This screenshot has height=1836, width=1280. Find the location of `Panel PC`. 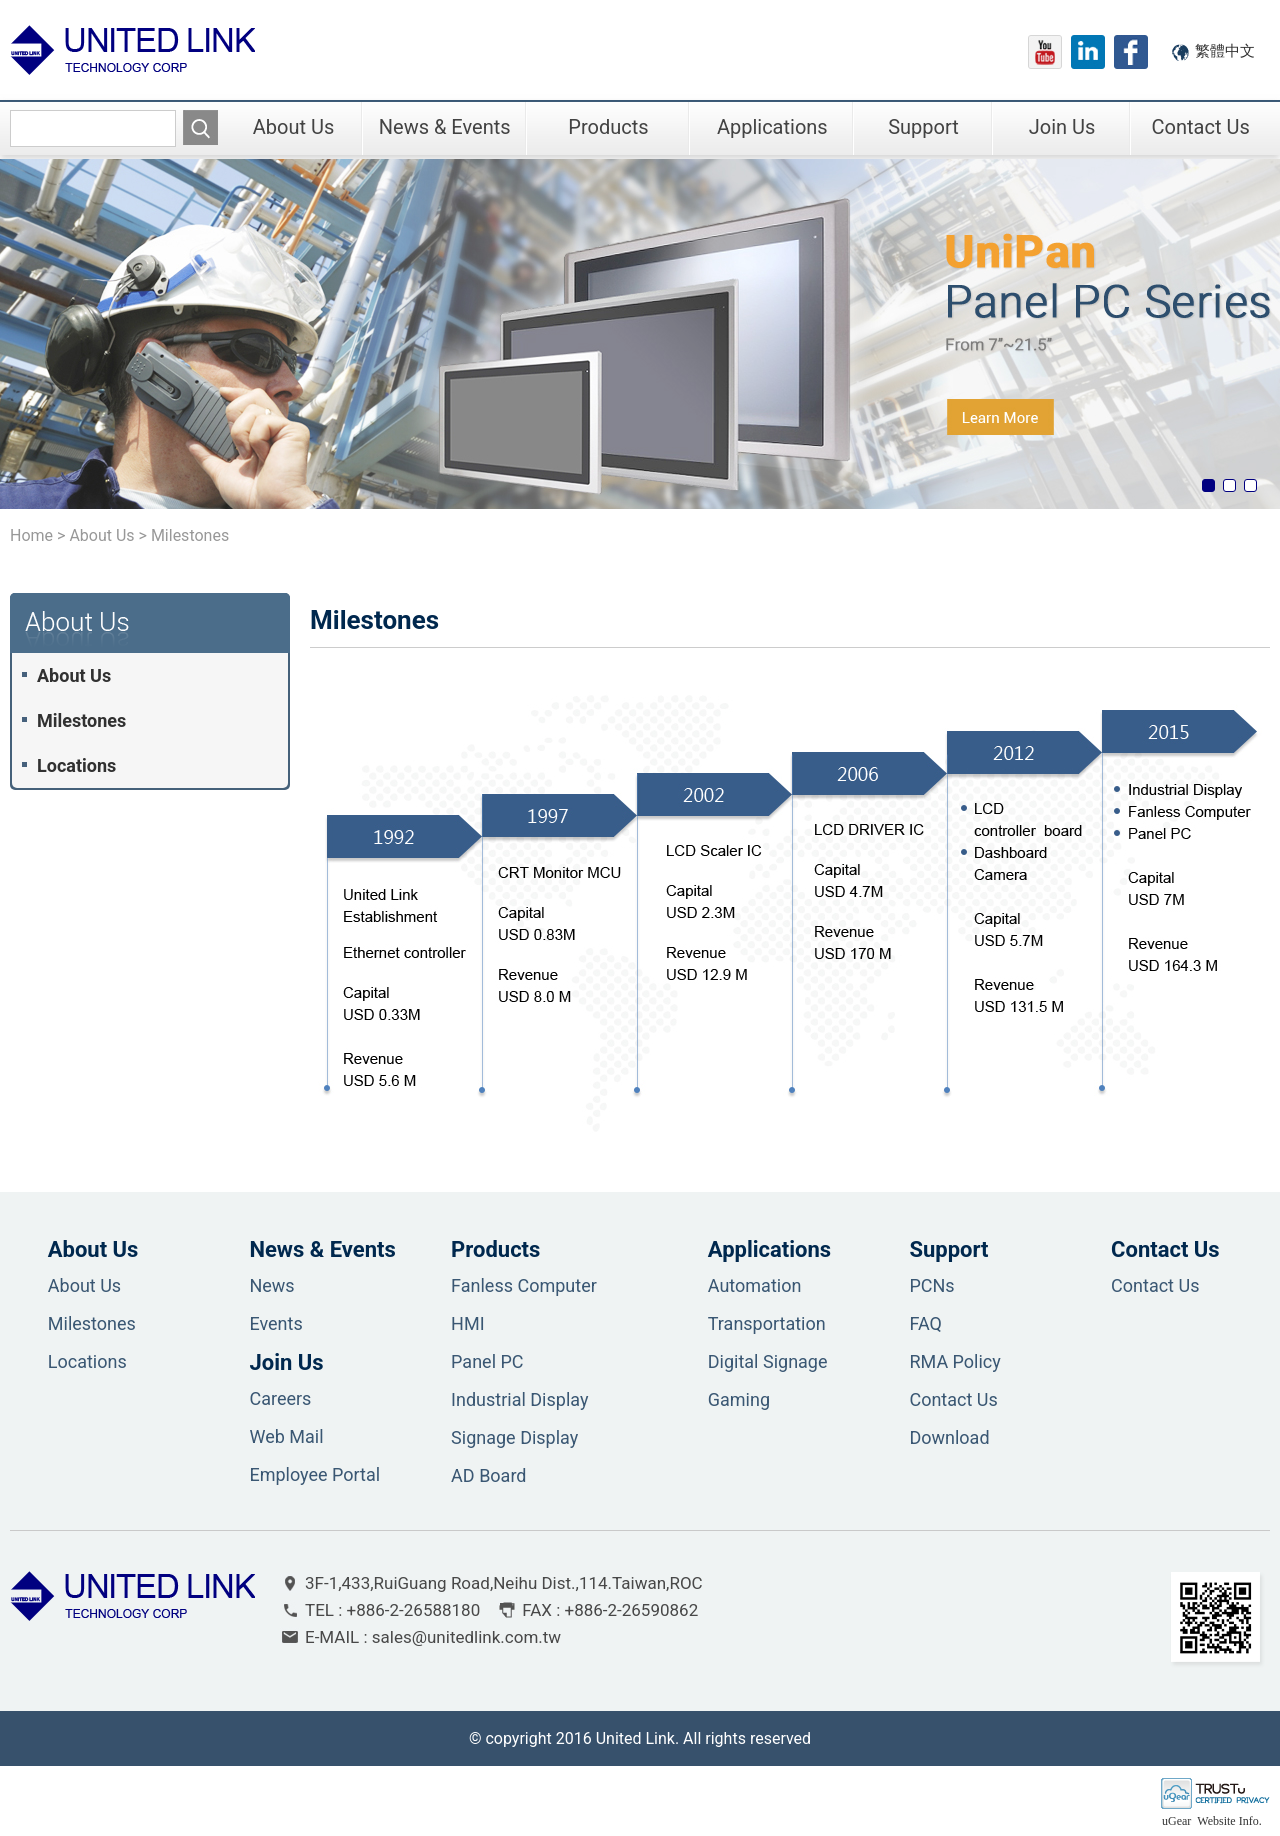

Panel PC is located at coordinates (487, 1361).